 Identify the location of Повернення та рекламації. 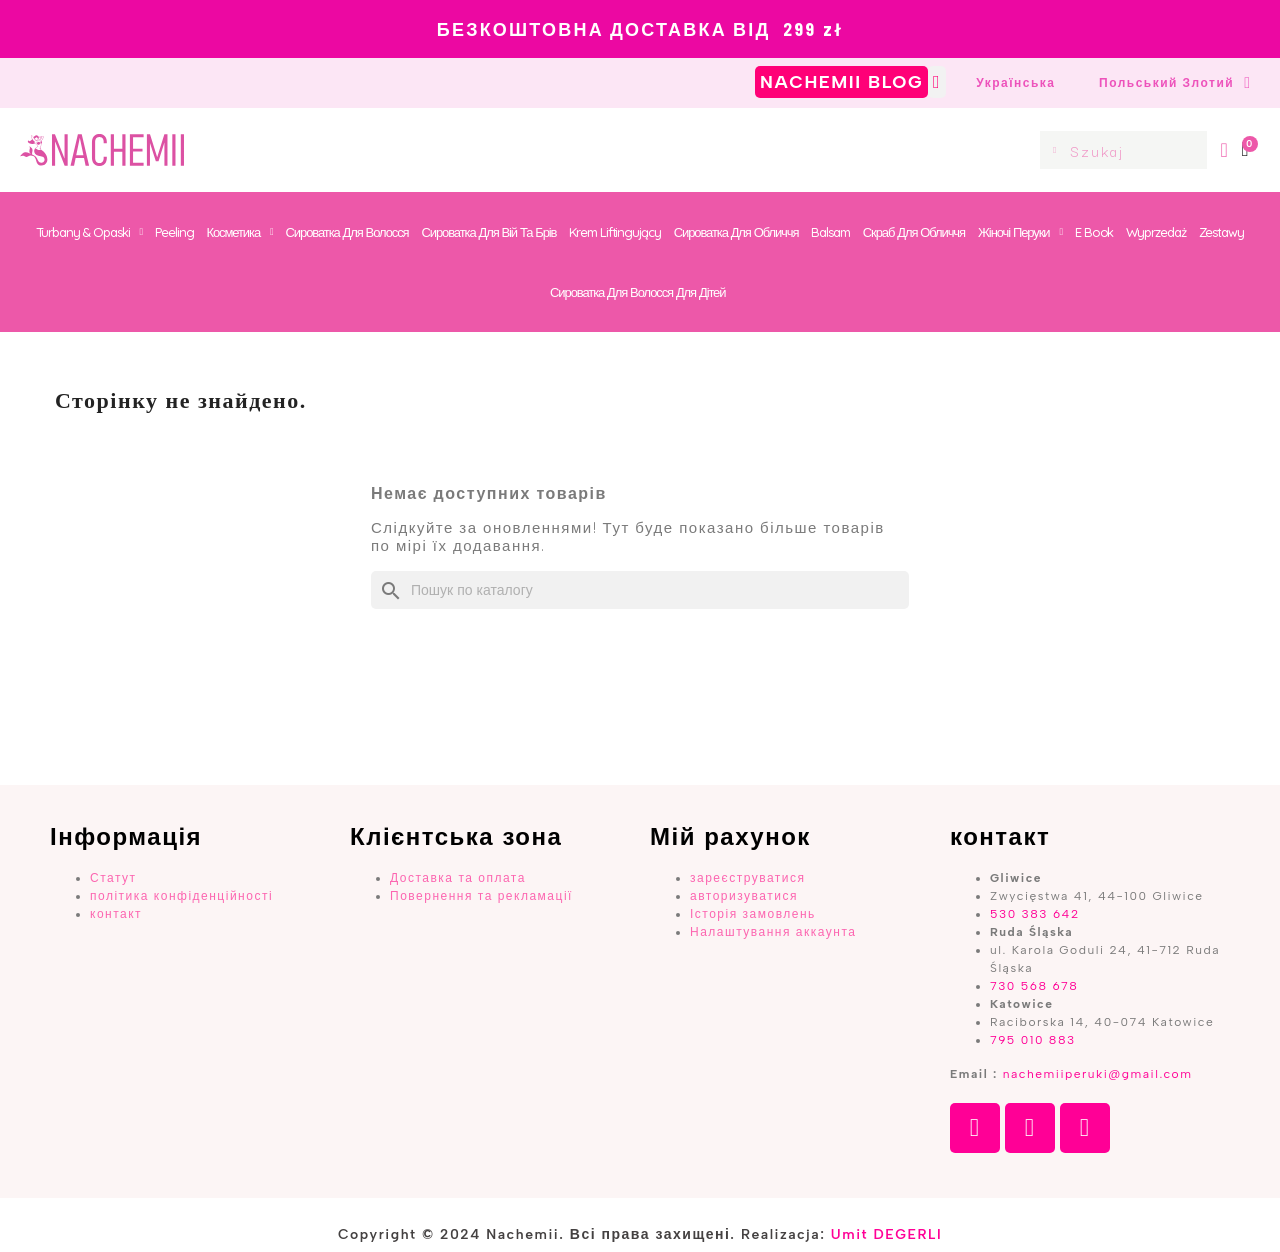
(481, 896).